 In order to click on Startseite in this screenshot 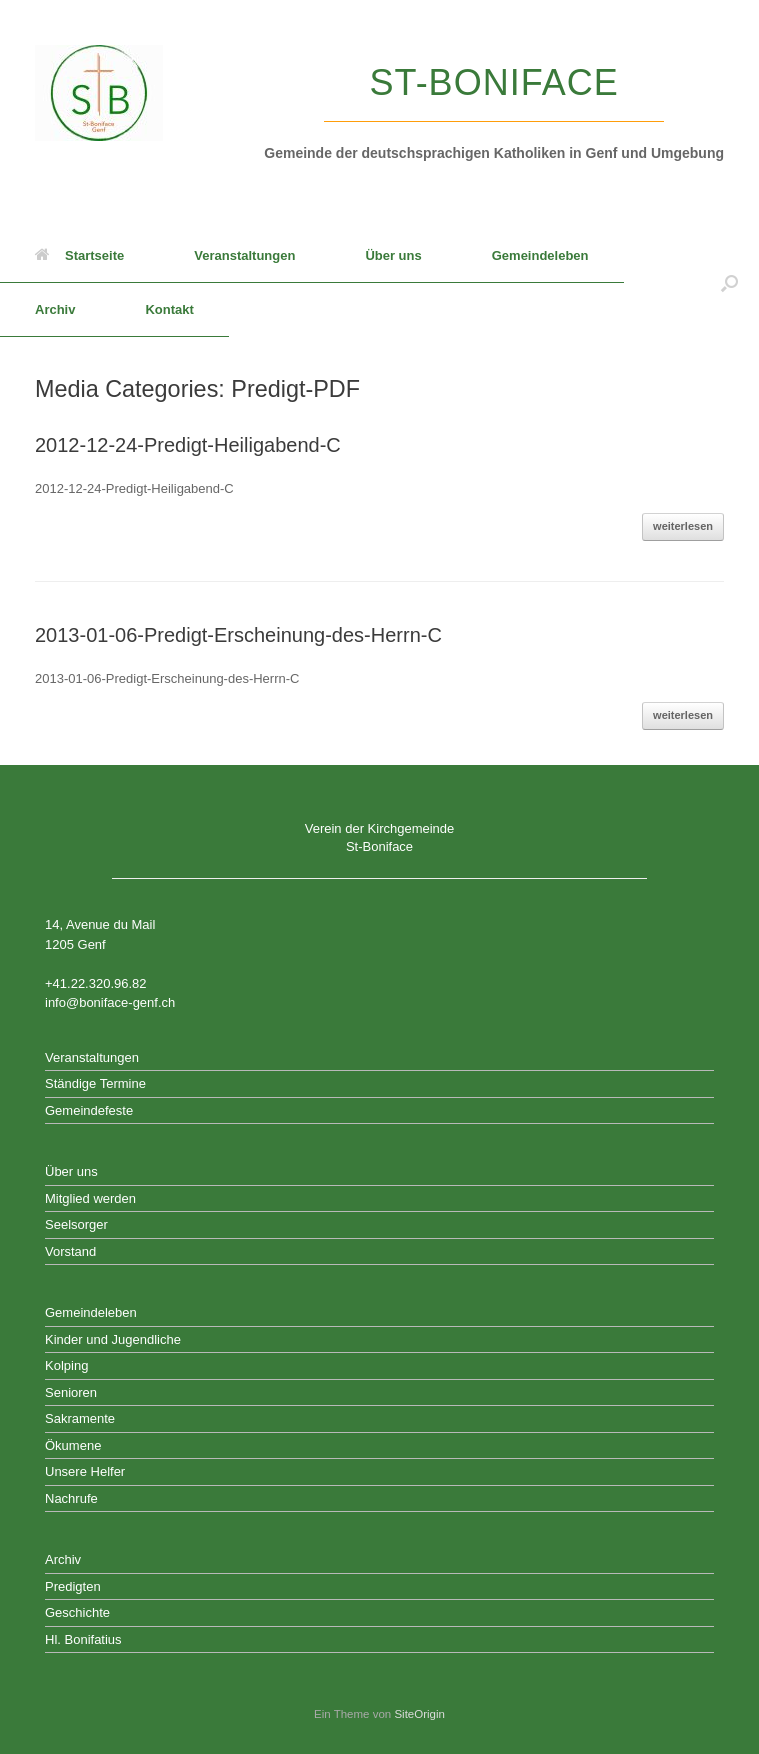, I will do `click(79, 255)`.